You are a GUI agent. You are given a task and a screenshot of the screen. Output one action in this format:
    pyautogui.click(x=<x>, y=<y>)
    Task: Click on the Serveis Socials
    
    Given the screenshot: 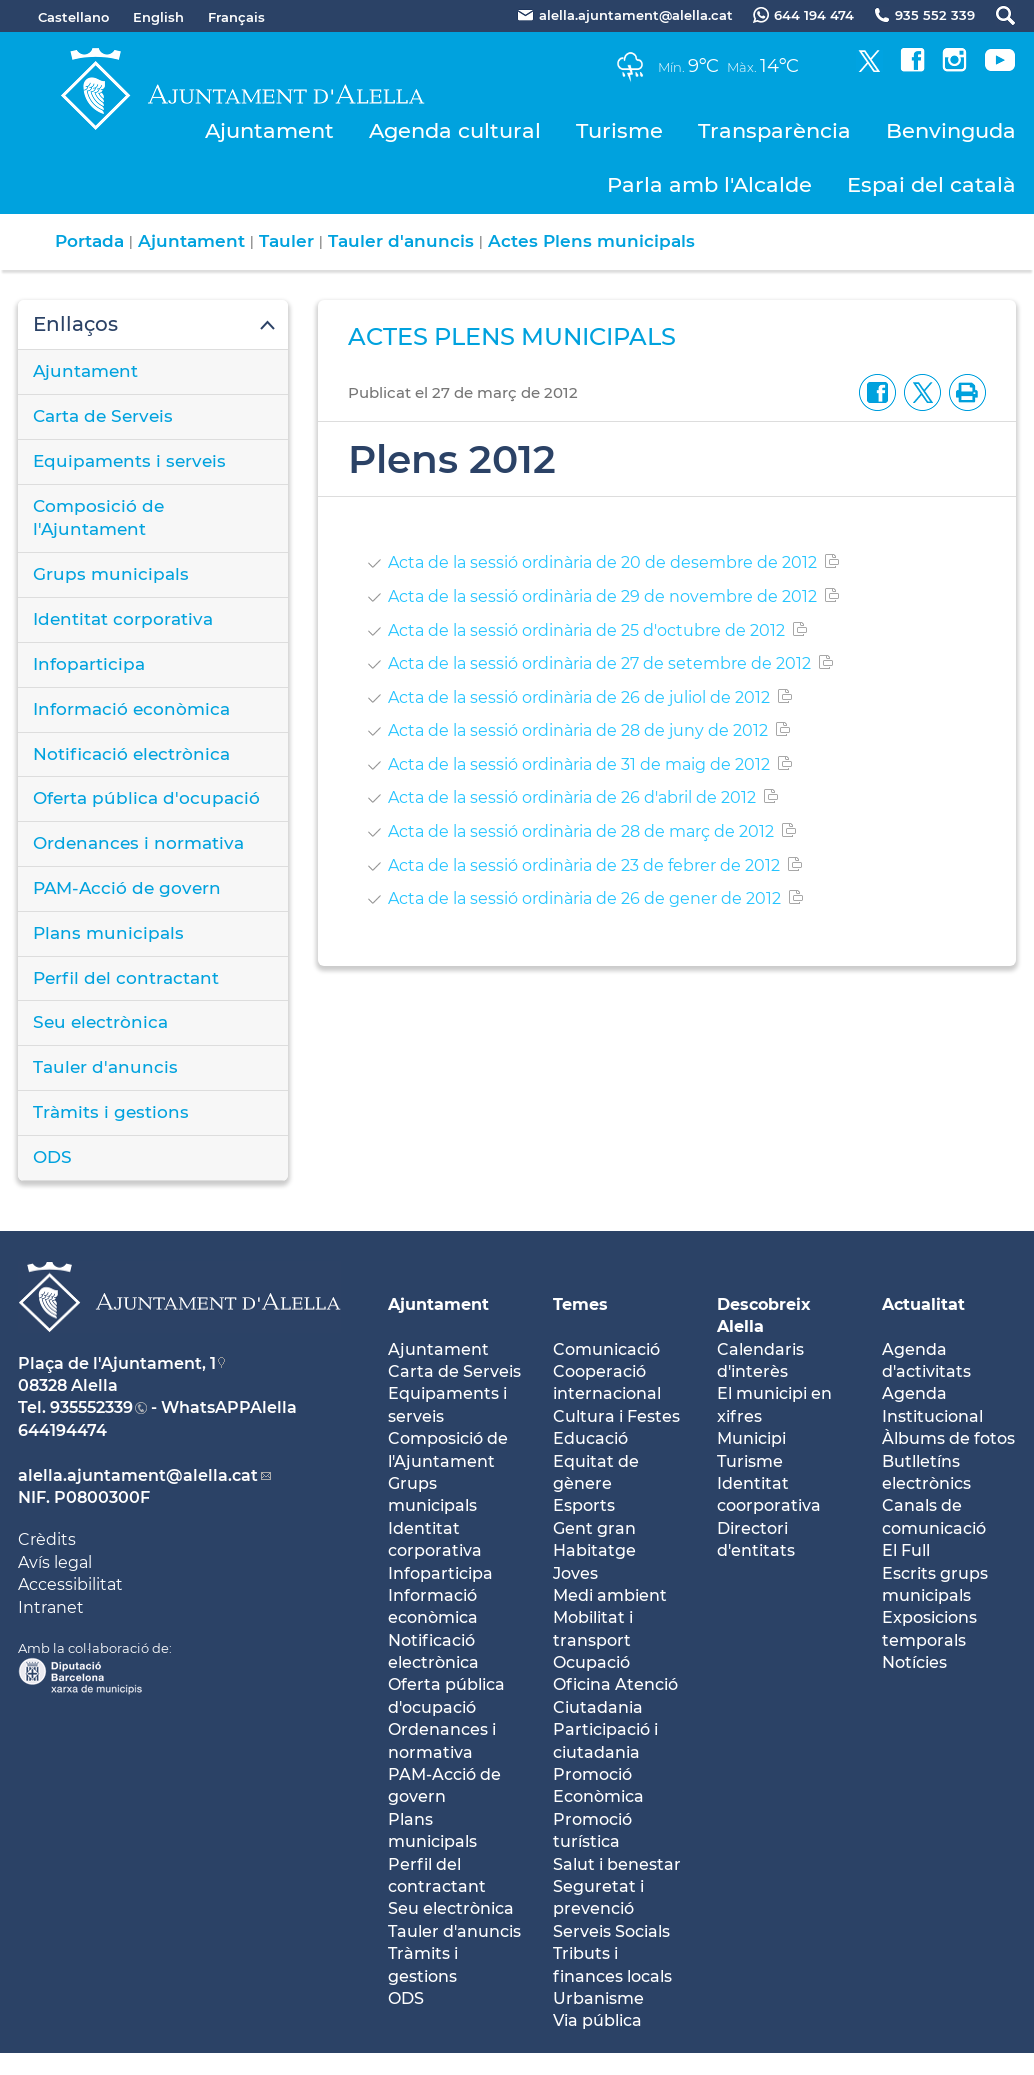 What is the action you would take?
    pyautogui.click(x=611, y=1931)
    